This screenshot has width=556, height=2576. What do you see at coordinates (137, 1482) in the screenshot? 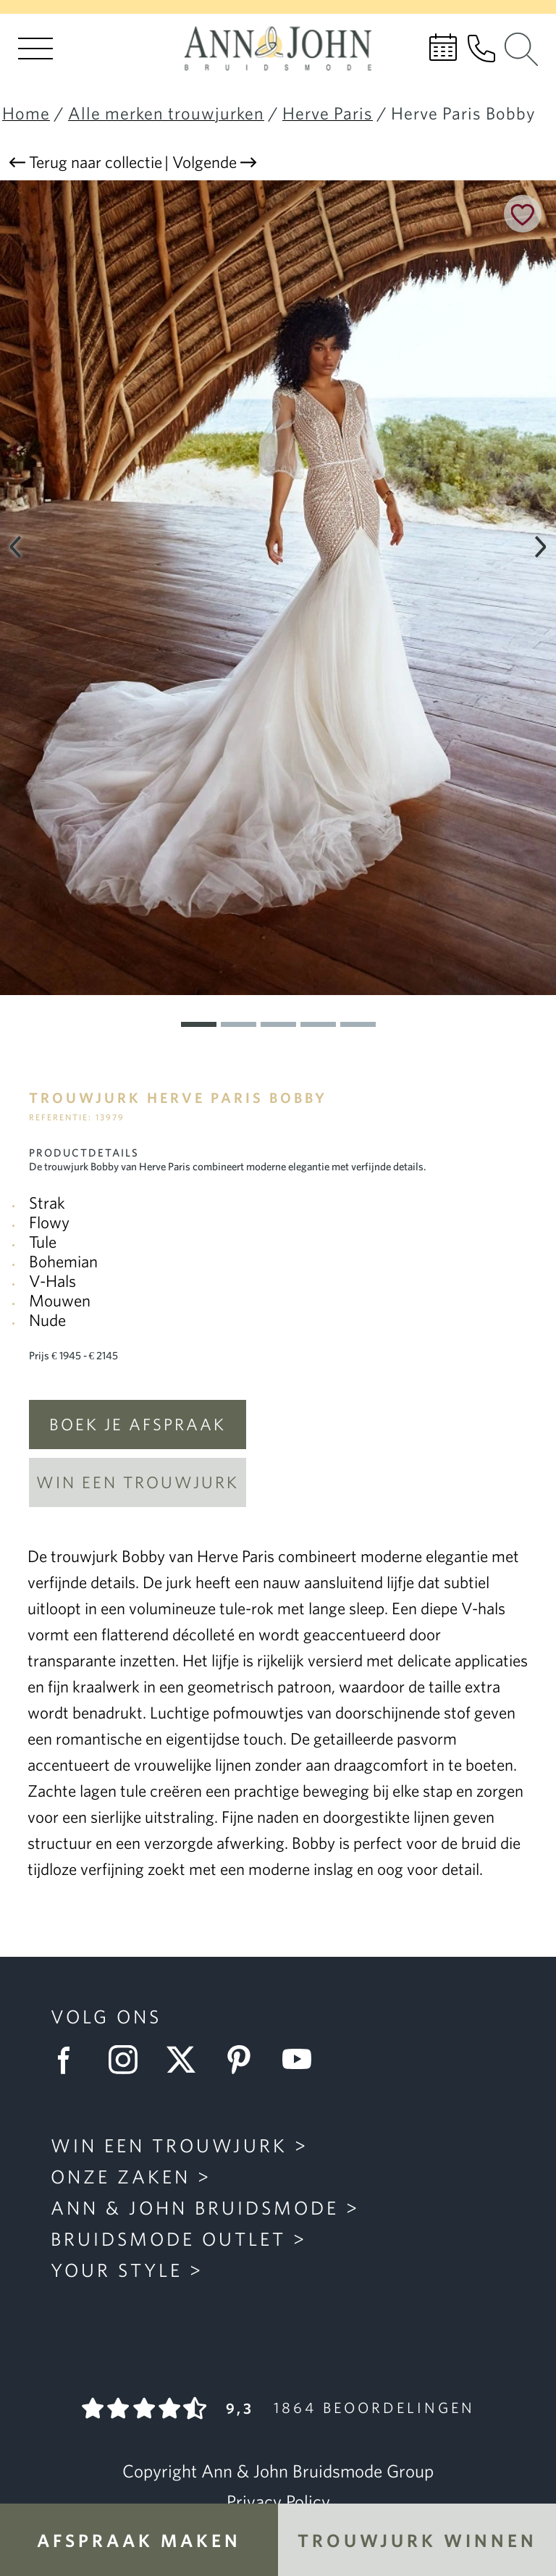
I see `Win een trouwjurk` at bounding box center [137, 1482].